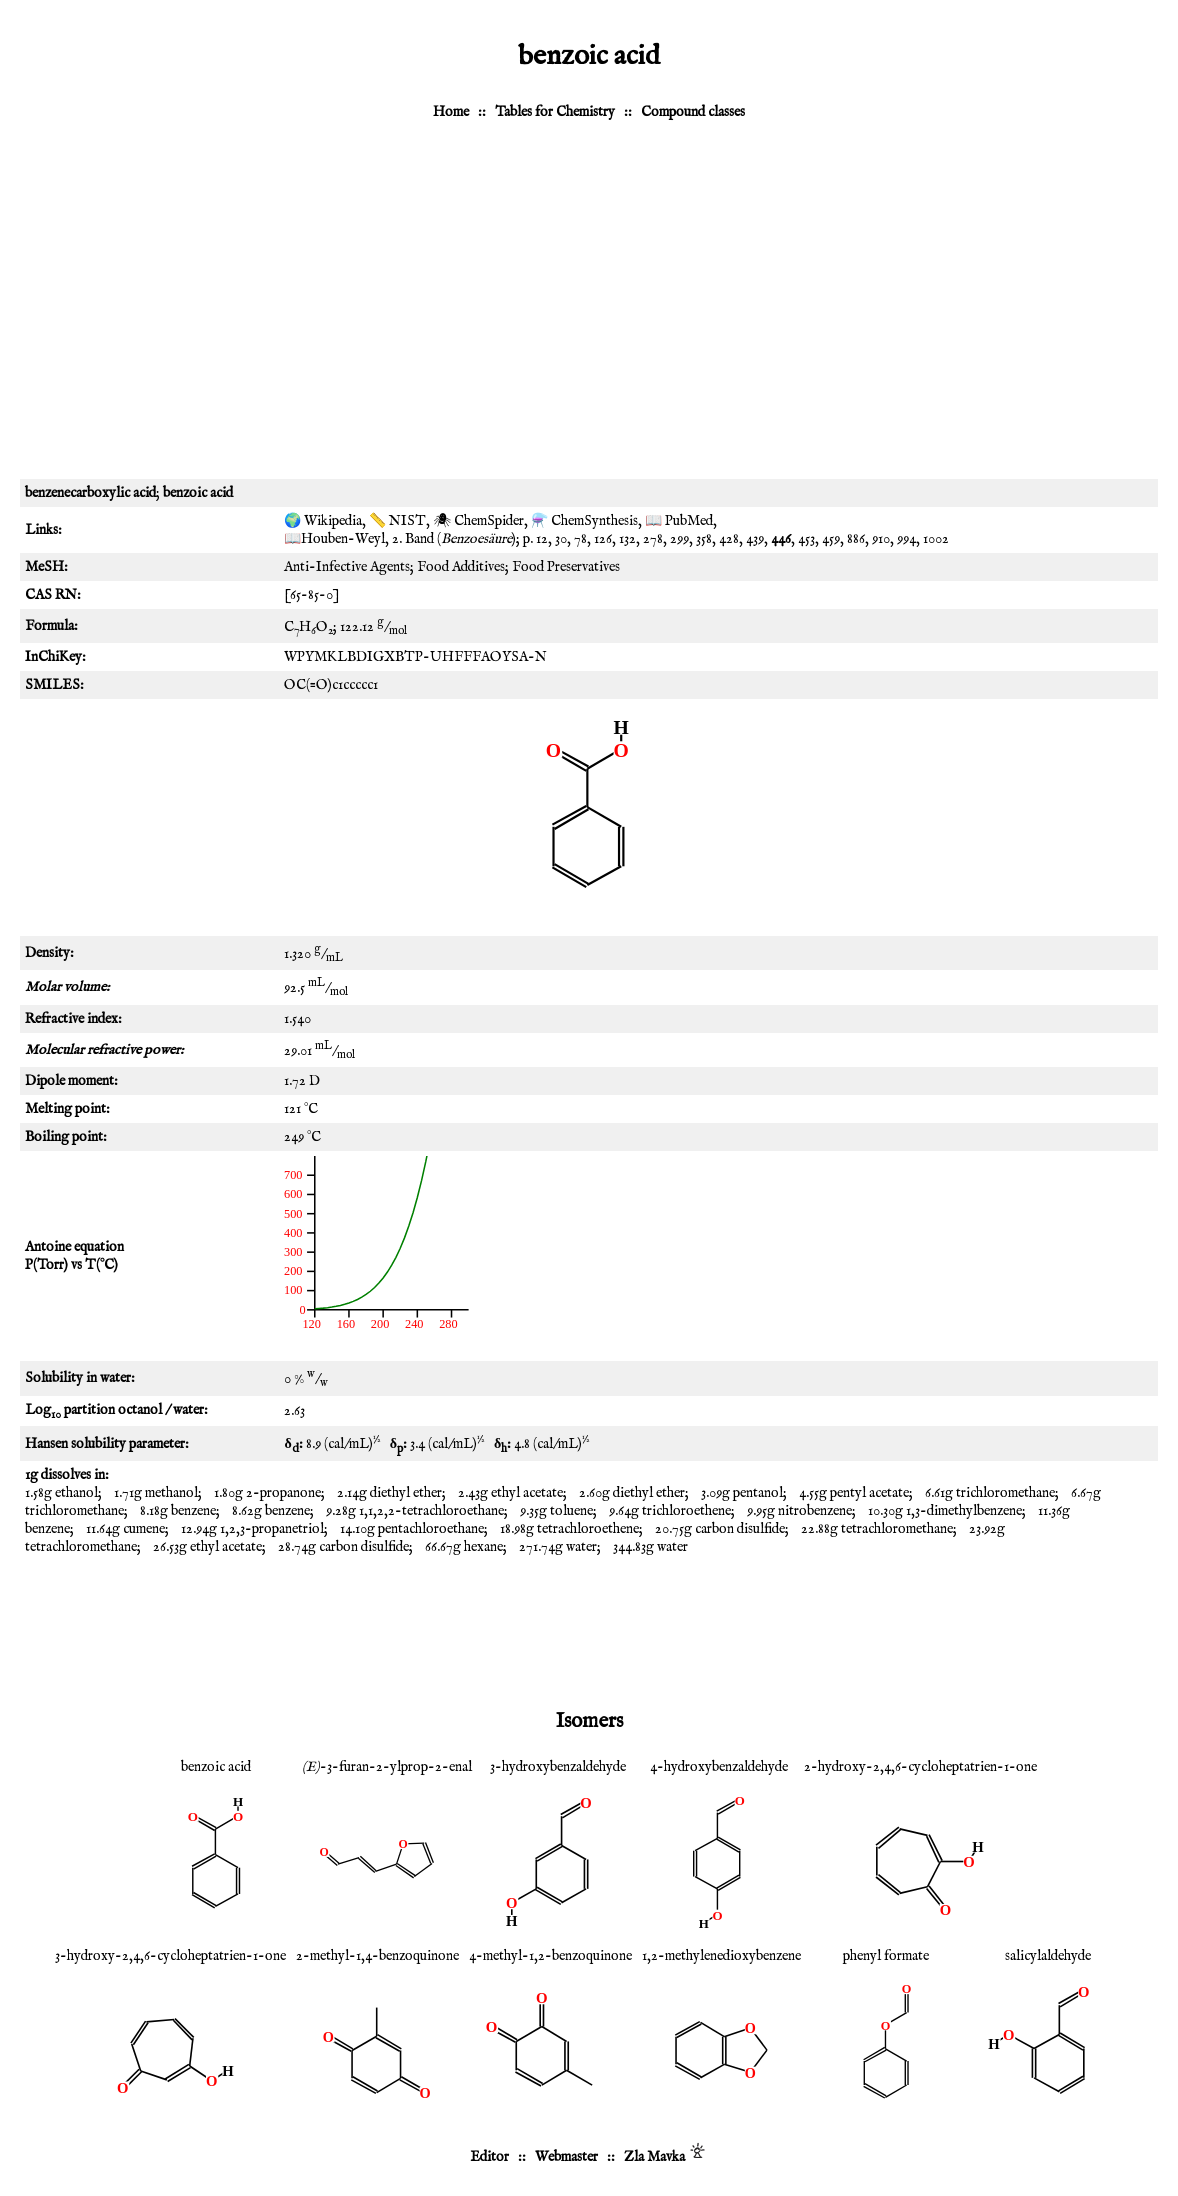  What do you see at coordinates (720, 1529) in the screenshot?
I see `20.75g carbon disulfide` at bounding box center [720, 1529].